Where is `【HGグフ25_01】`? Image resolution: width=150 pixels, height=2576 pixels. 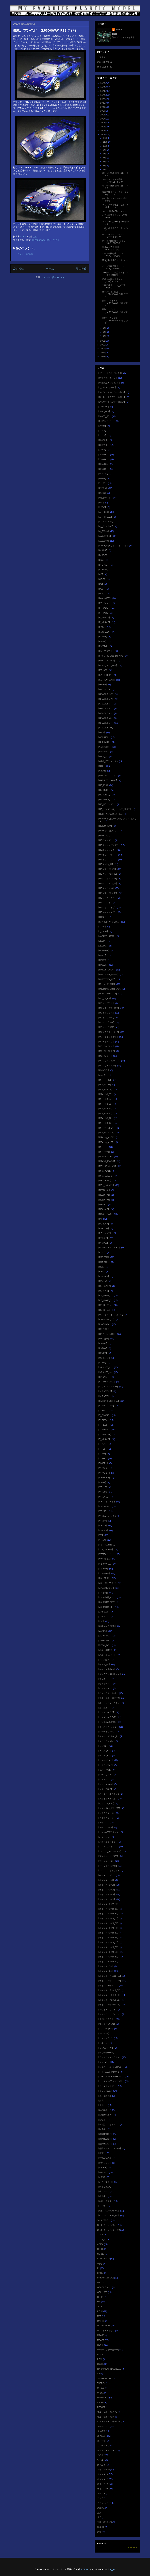
【HGグフ25_01】 is located at coordinates (105, 864).